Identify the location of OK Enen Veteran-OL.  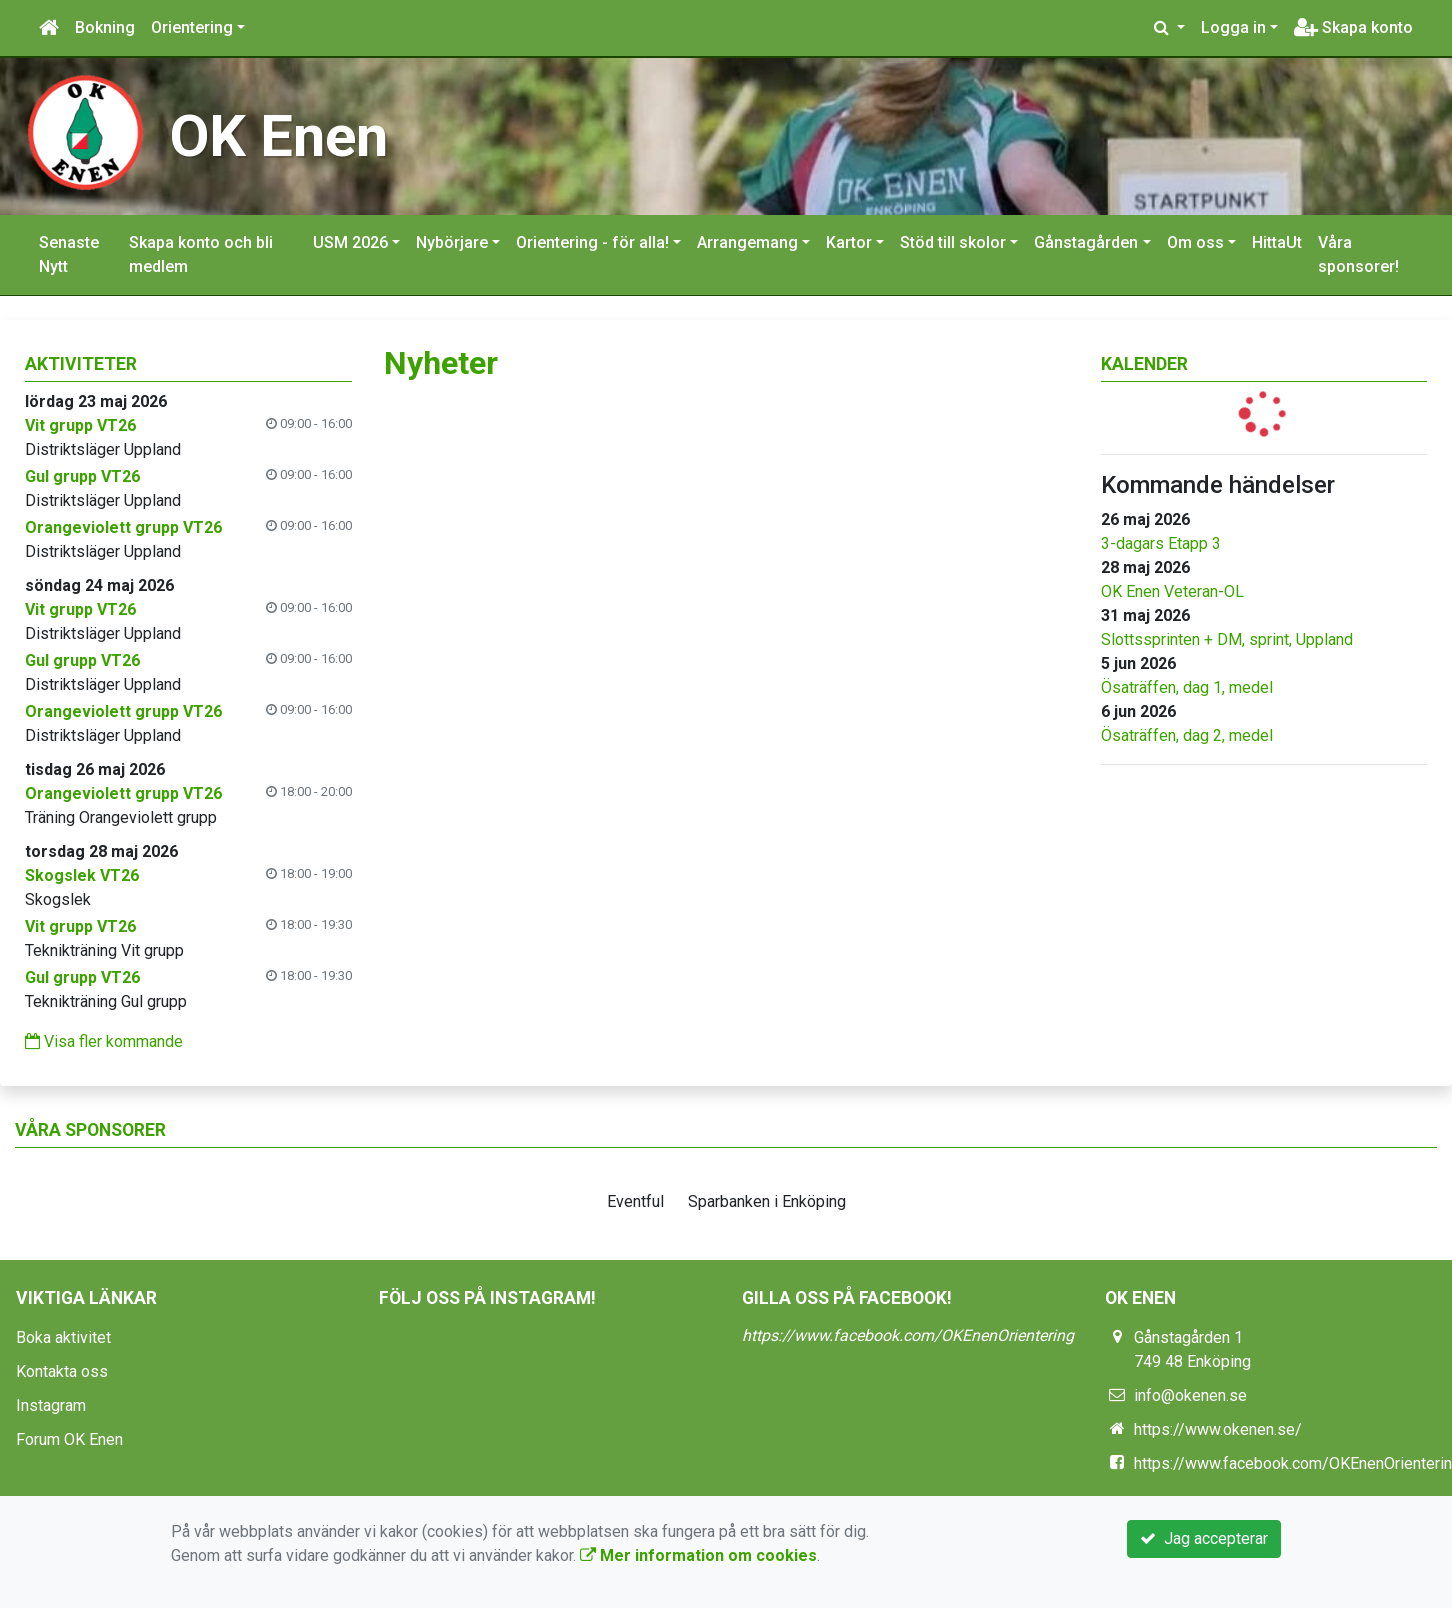
(1172, 591).